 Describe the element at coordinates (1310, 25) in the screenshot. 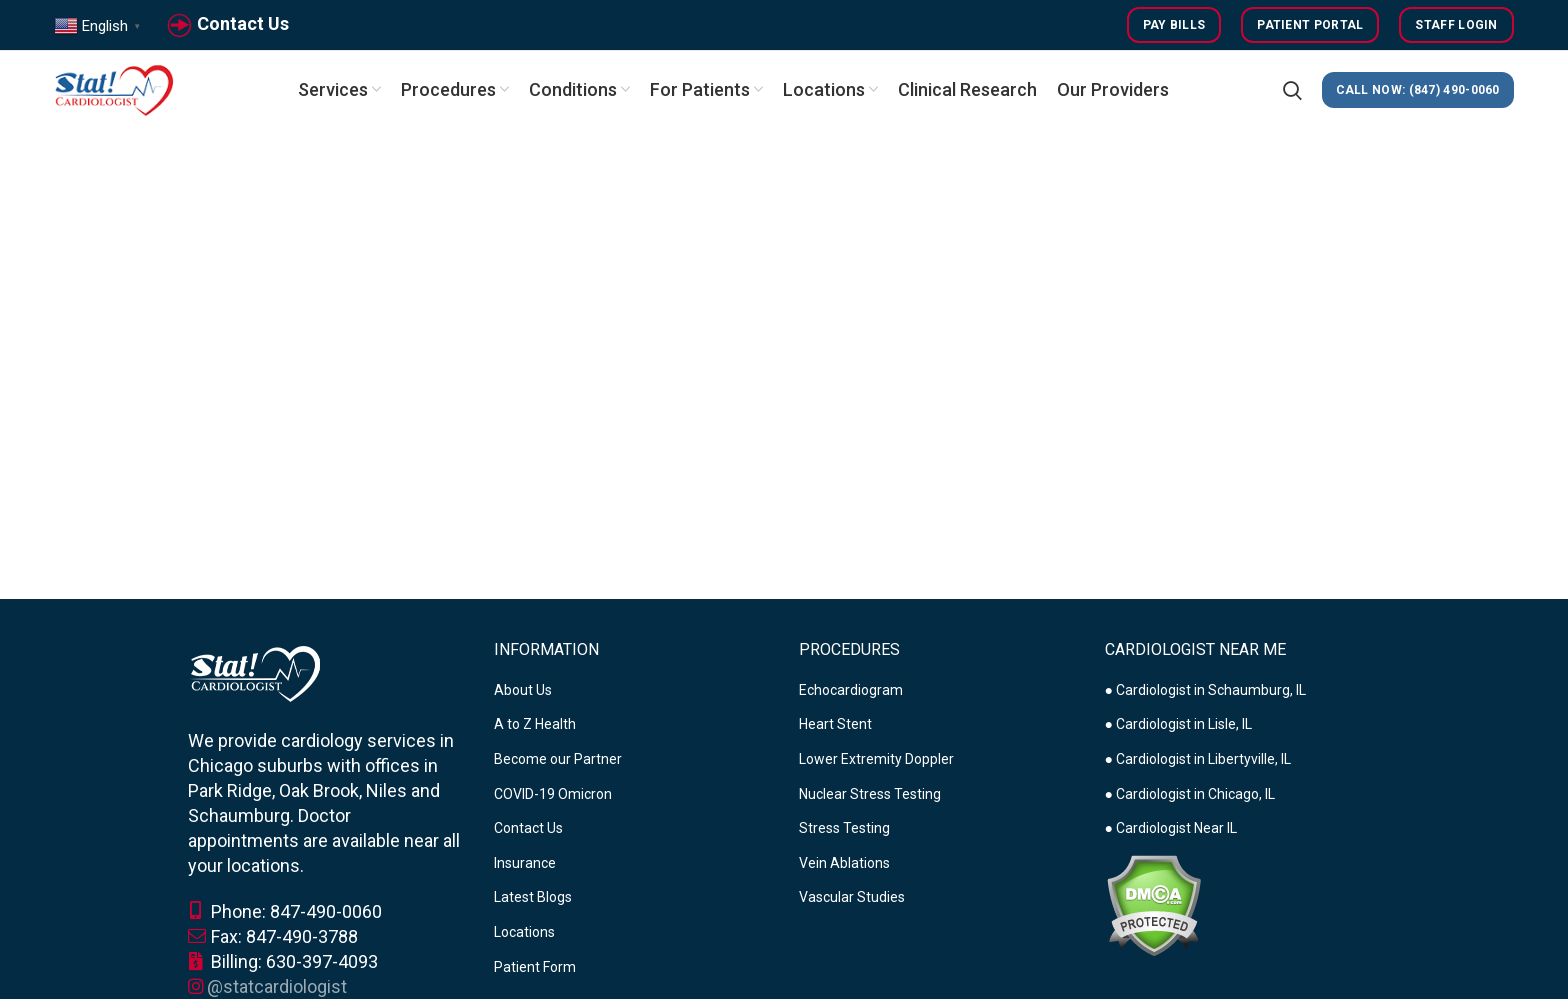

I see `Patient Portal` at that location.